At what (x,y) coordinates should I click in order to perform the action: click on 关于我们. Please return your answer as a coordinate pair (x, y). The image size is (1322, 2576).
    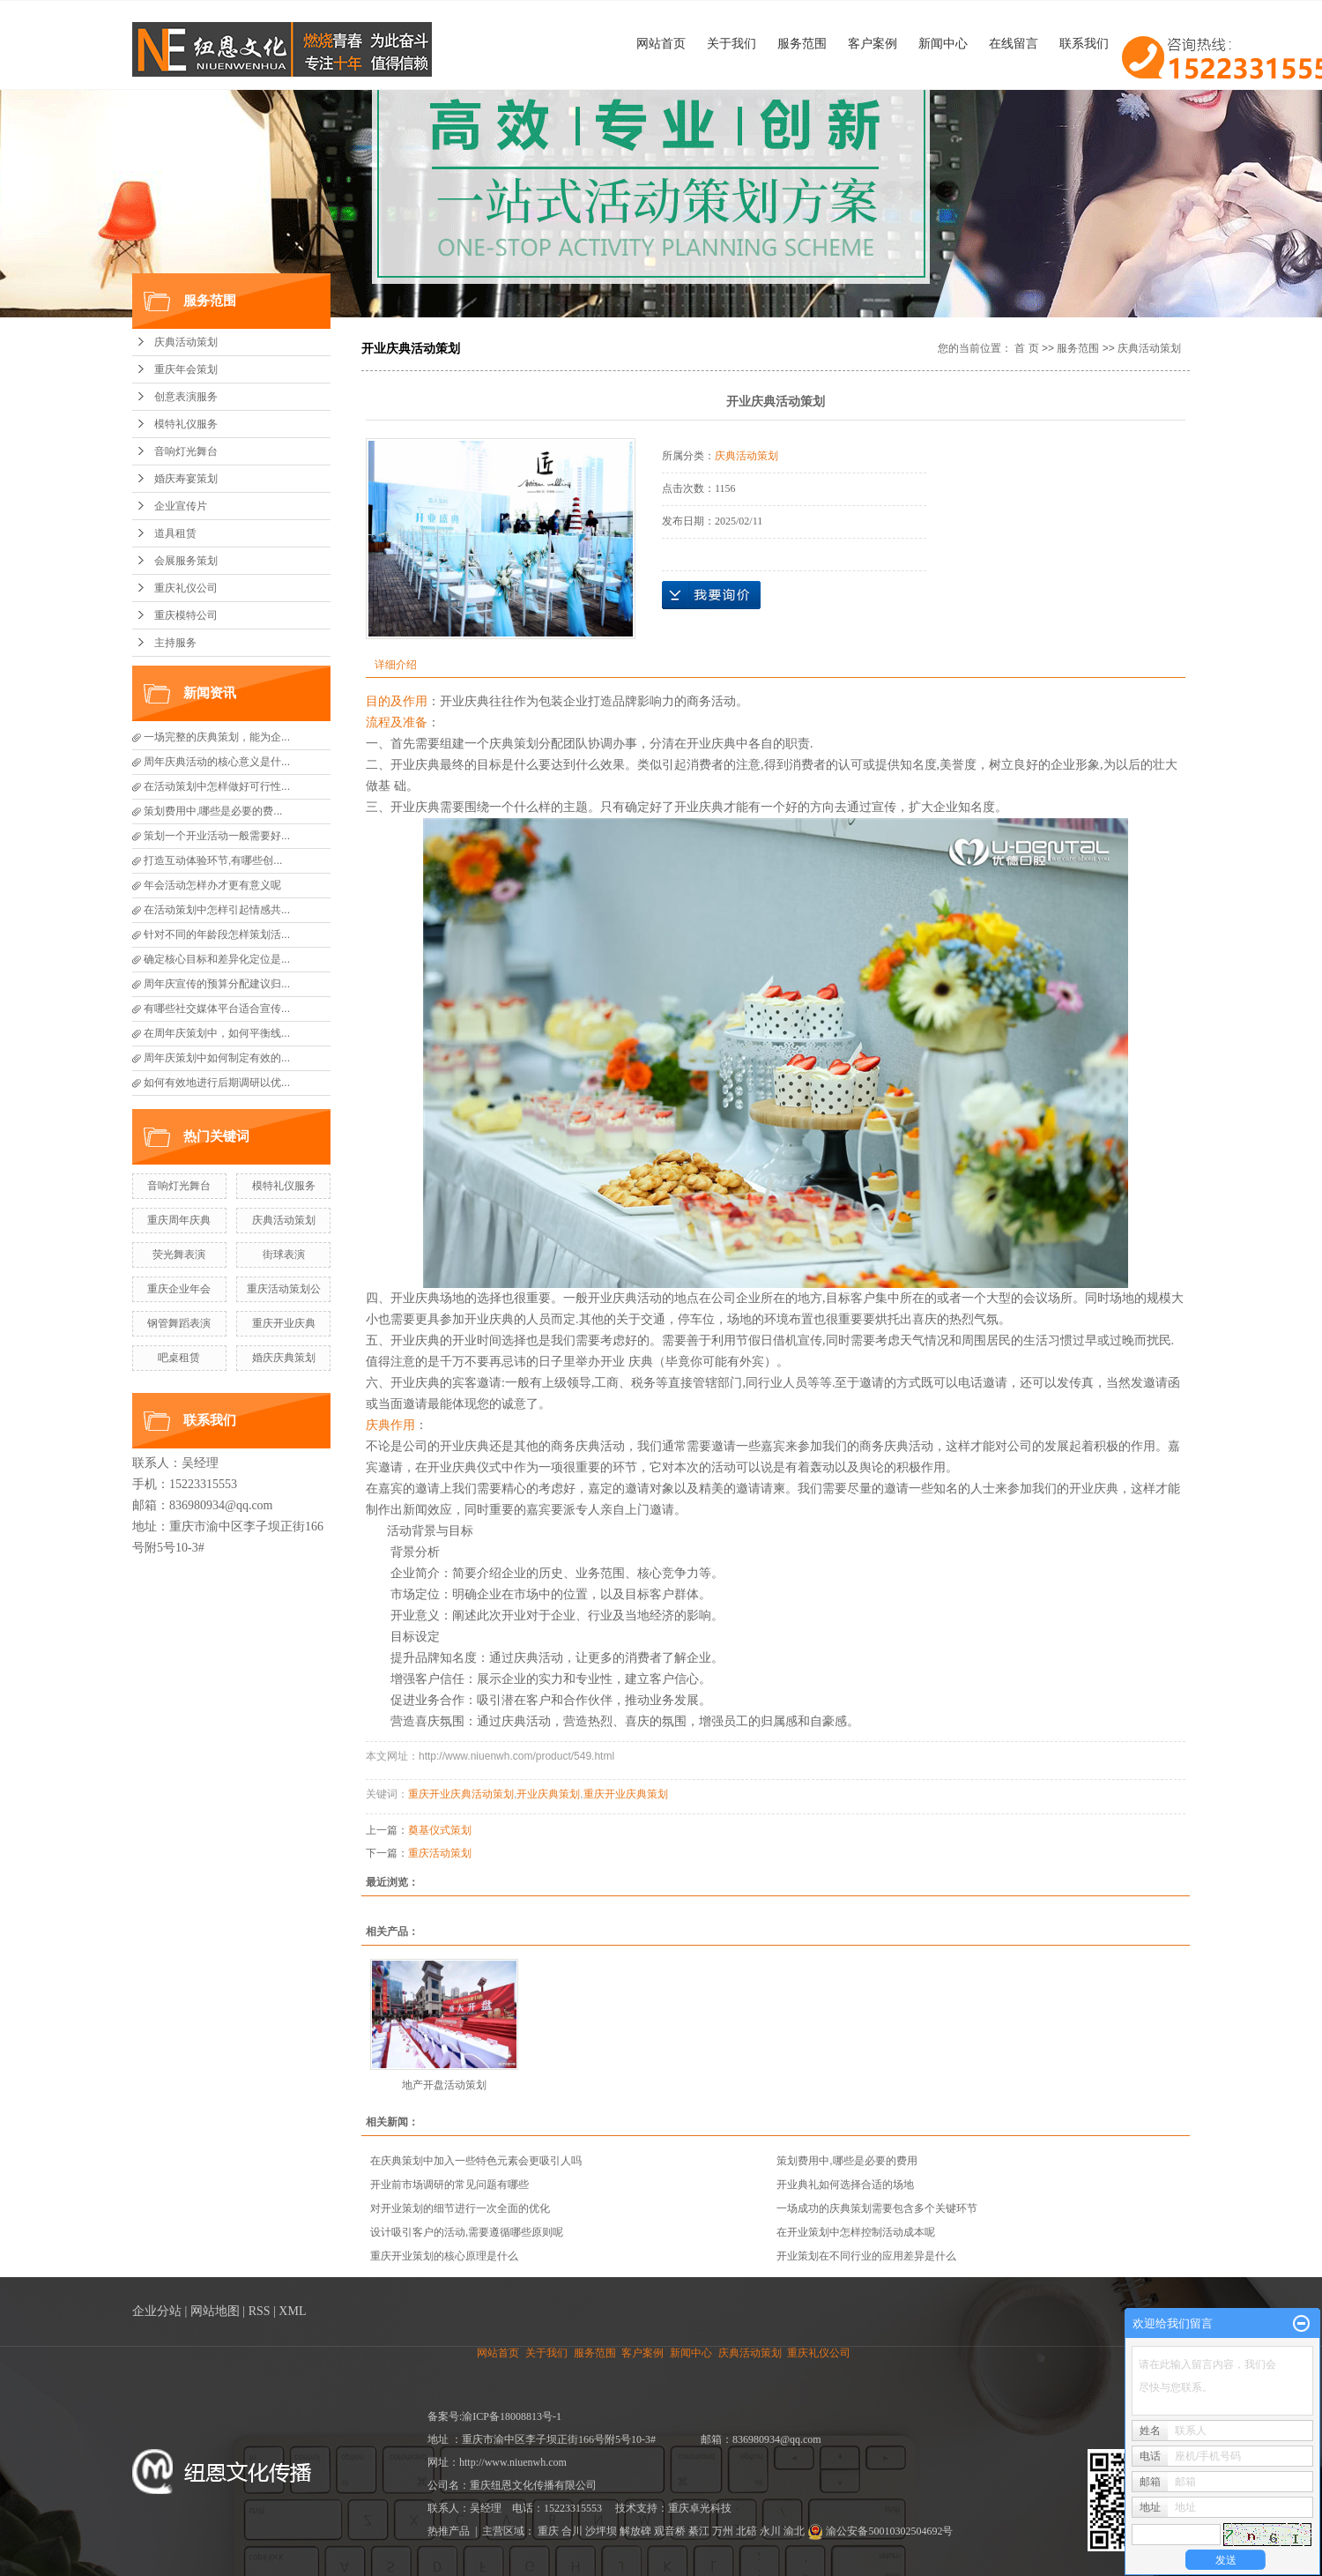
    Looking at the image, I should click on (731, 43).